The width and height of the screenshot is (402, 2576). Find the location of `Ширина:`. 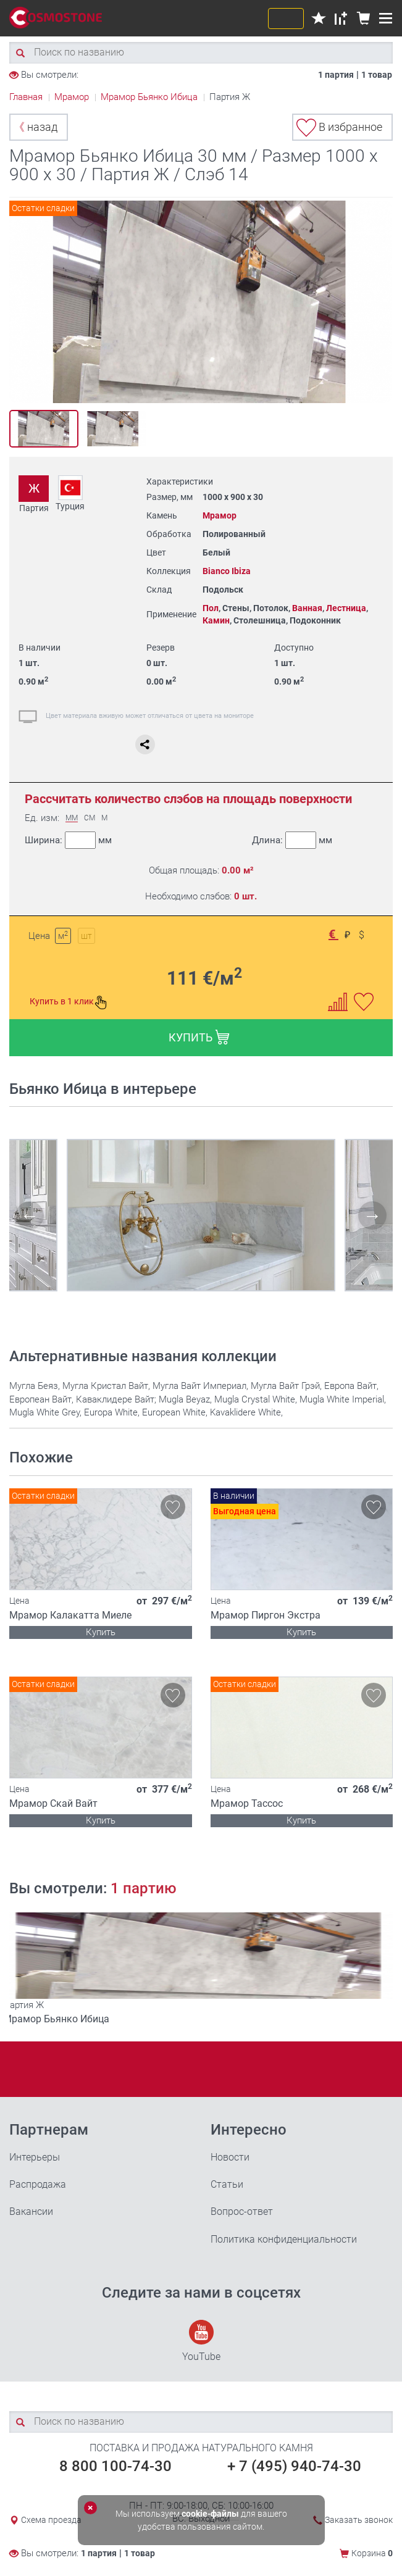

Ширина: is located at coordinates (68, 840).